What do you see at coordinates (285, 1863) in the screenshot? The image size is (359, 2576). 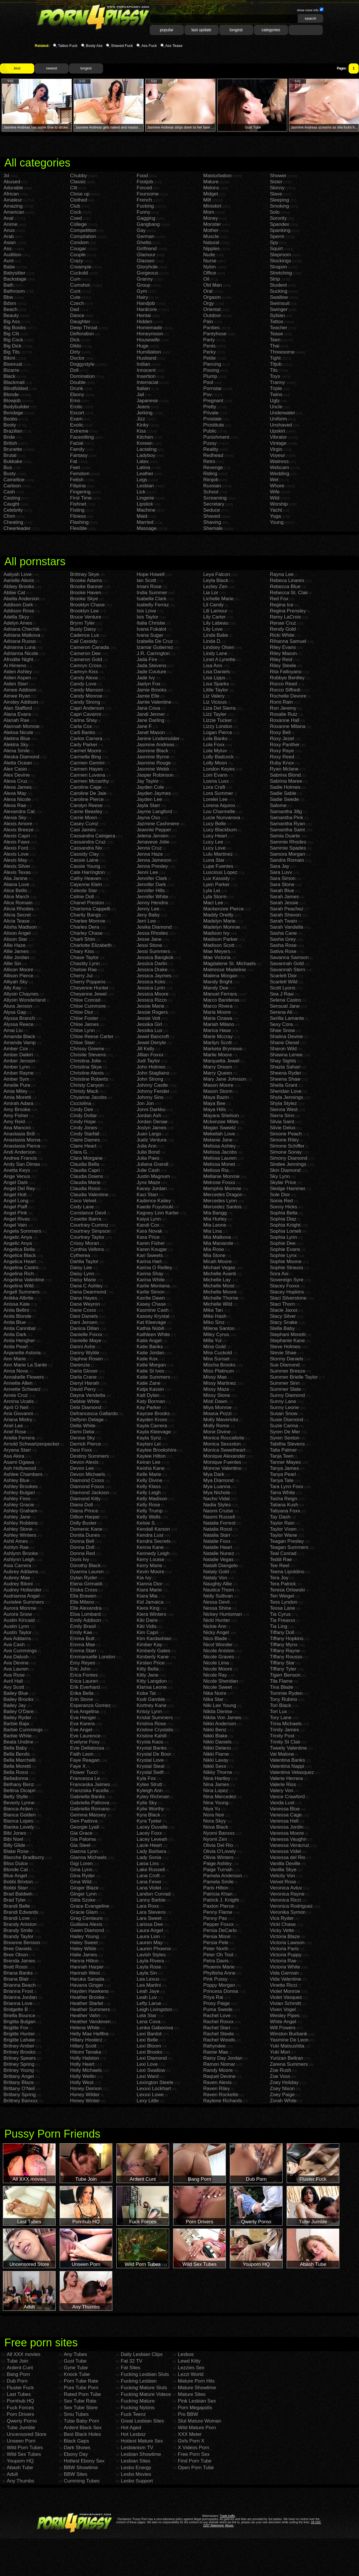 I see `Vanilla Deville` at bounding box center [285, 1863].